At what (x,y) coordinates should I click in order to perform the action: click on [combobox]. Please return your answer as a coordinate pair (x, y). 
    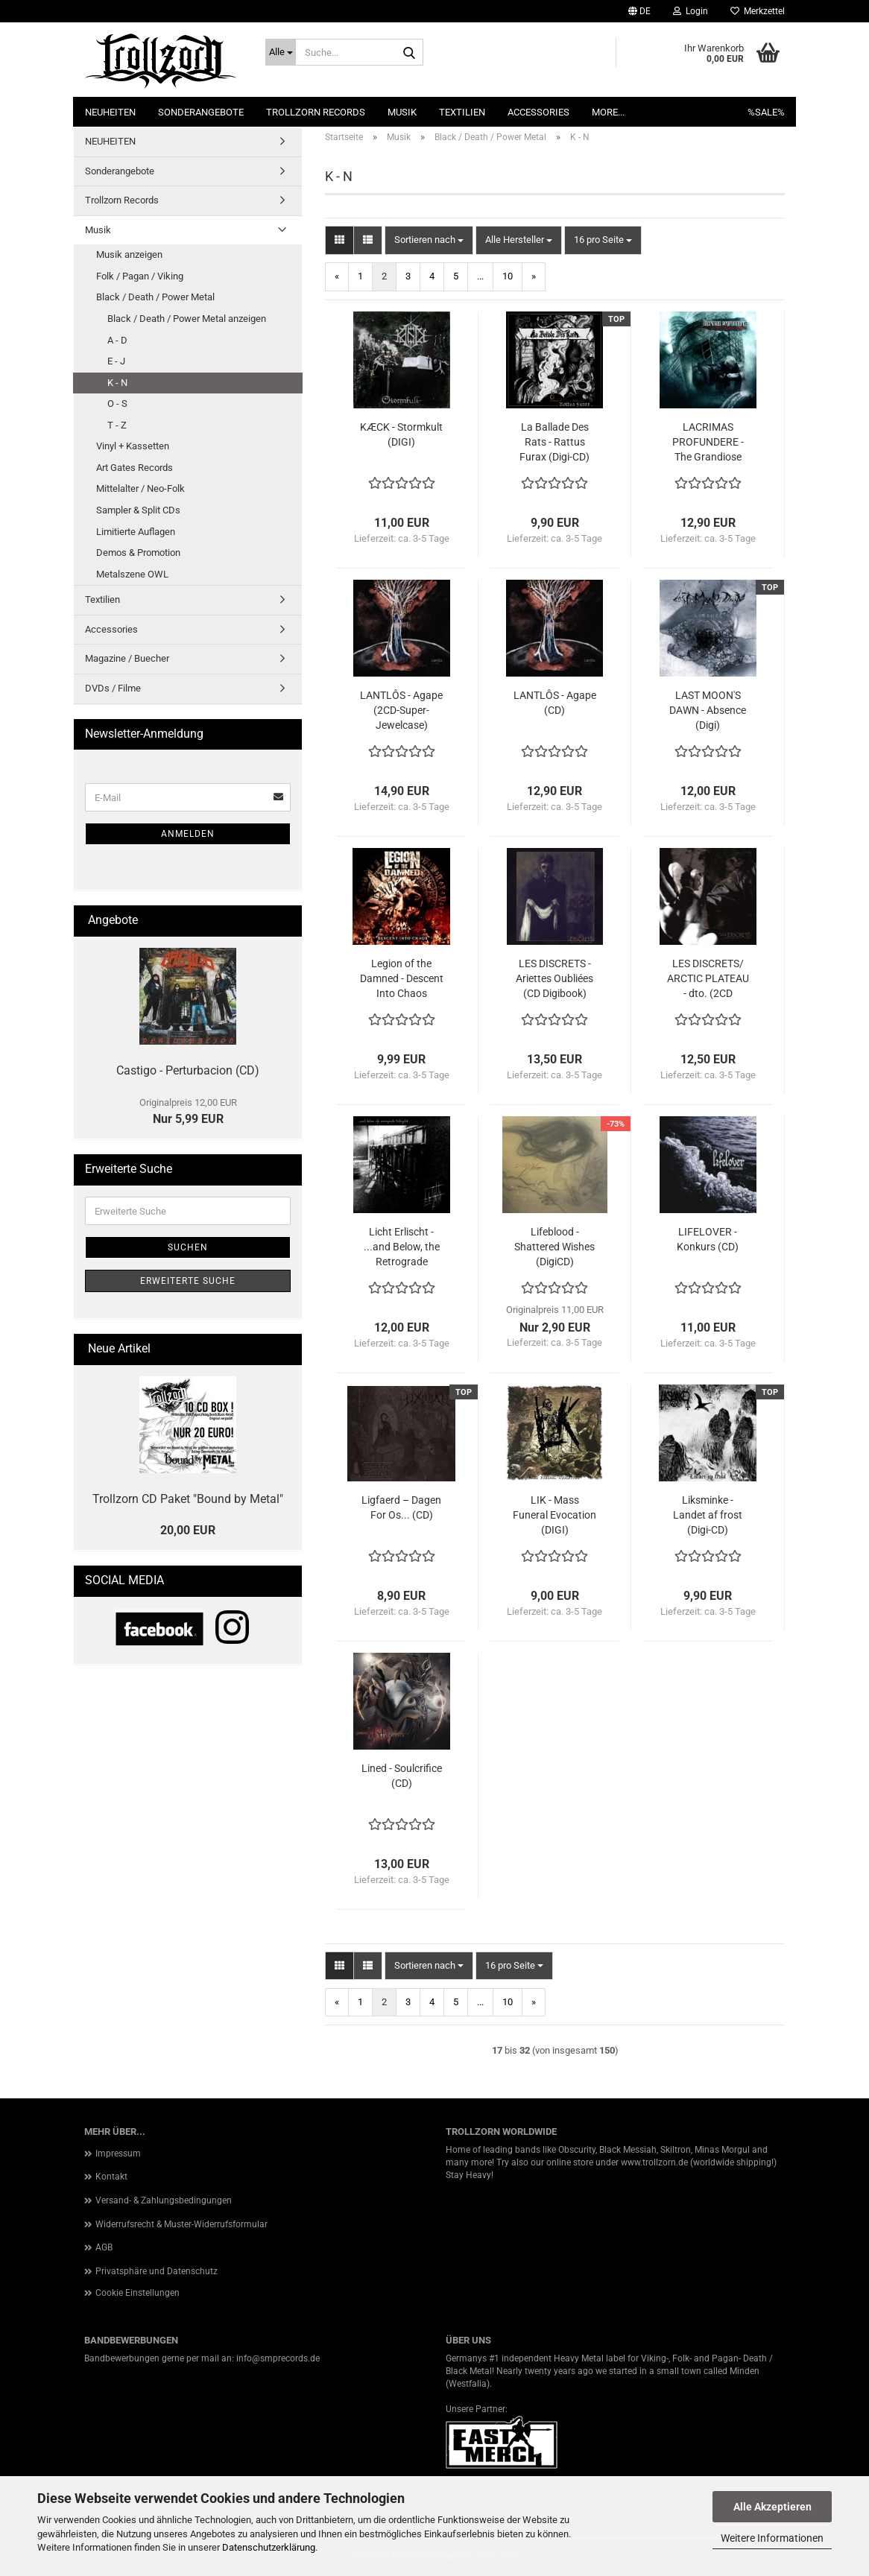
    Looking at the image, I should click on (429, 240).